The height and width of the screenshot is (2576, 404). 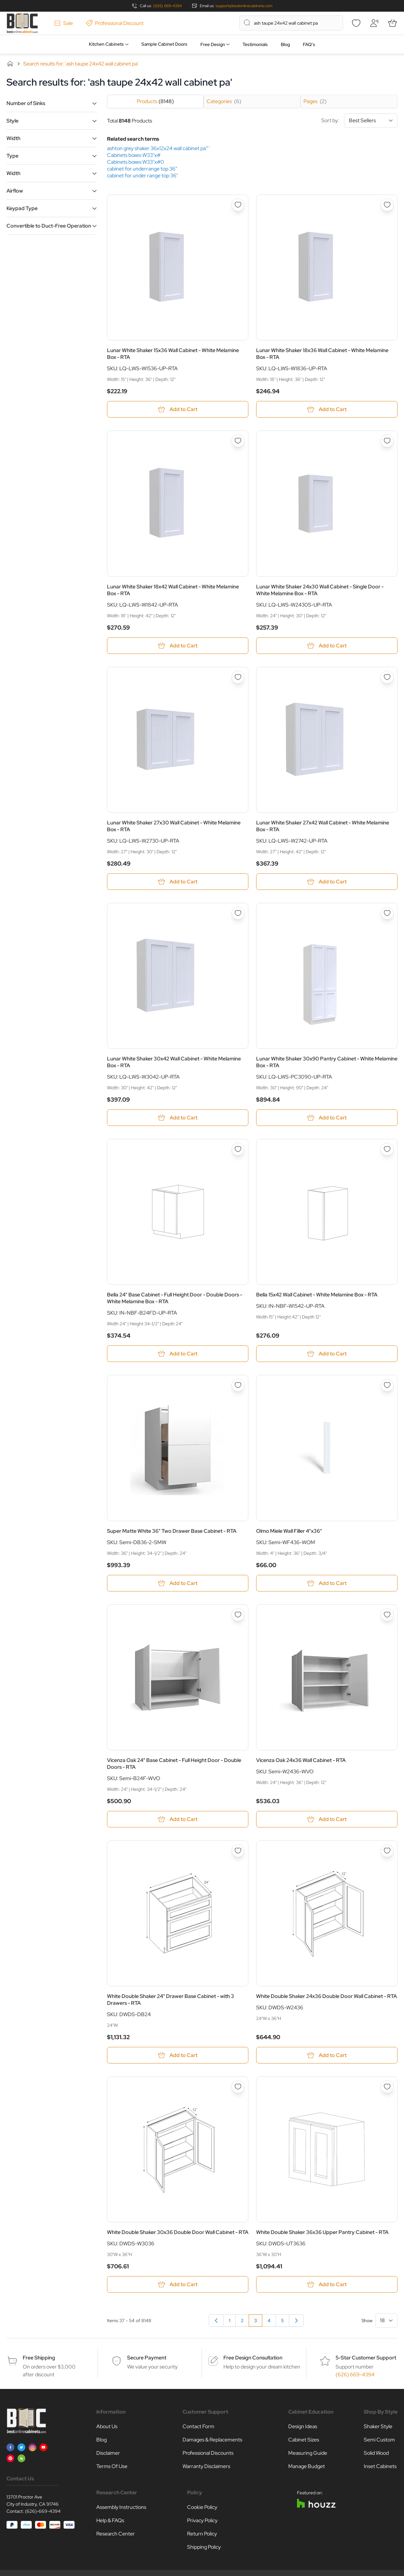 What do you see at coordinates (238, 204) in the screenshot?
I see `[Add to Wish List Lunar White Shaker 15x36 Wall Cabinet - White Melamine Box - RTA]` at bounding box center [238, 204].